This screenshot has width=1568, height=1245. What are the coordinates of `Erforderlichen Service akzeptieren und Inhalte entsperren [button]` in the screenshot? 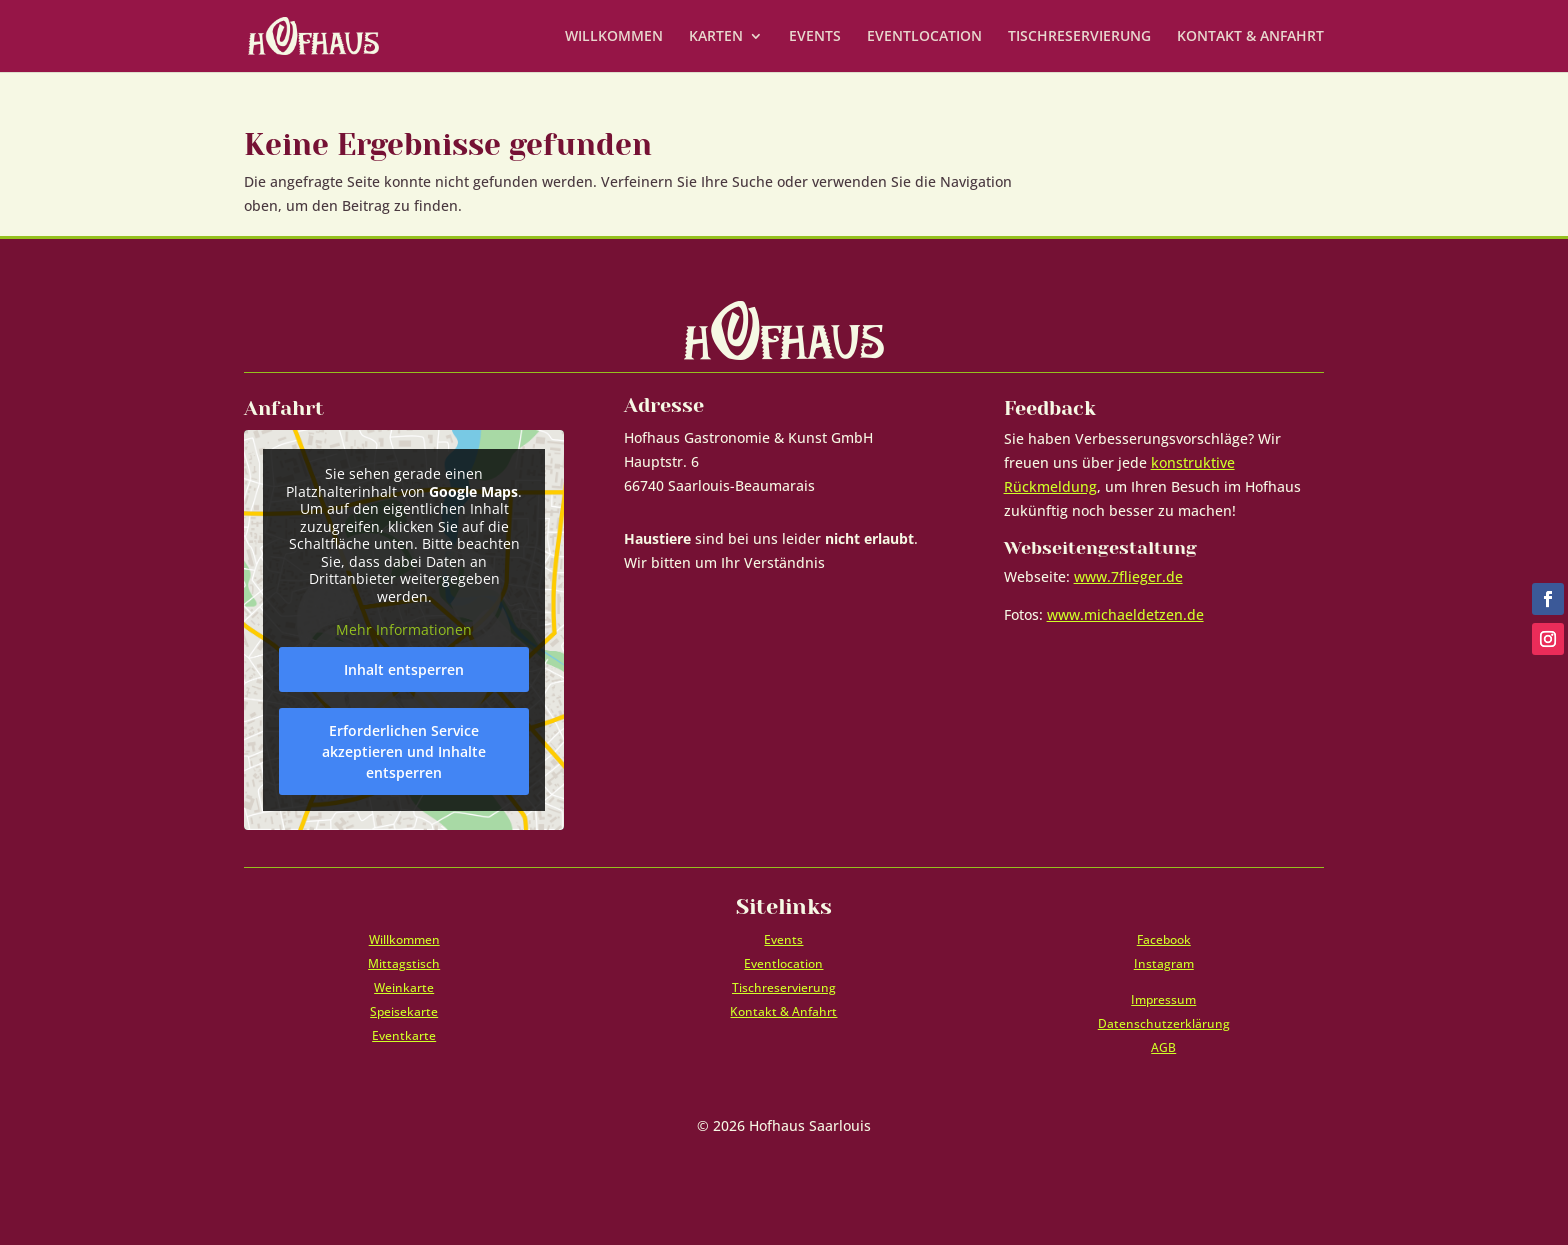 It's located at (404, 751).